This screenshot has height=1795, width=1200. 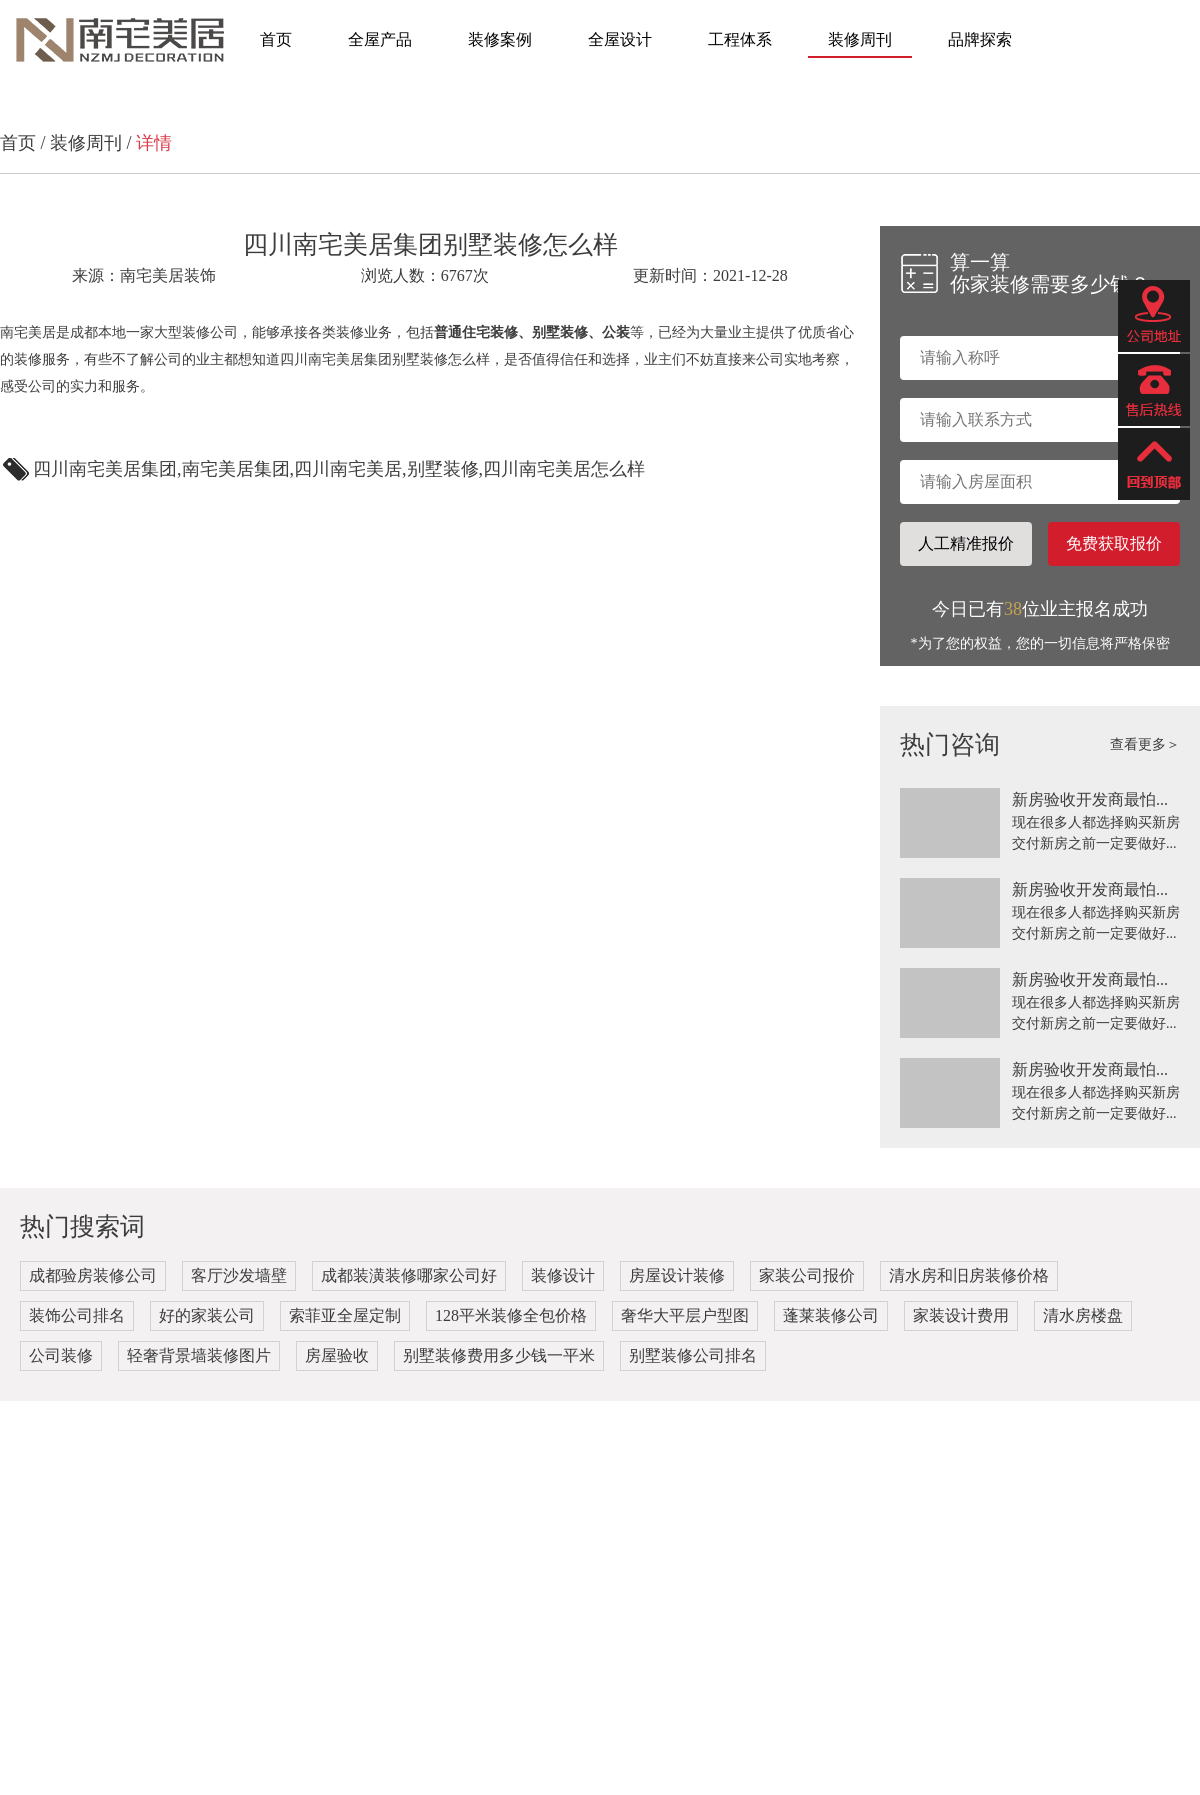 What do you see at coordinates (1083, 1315) in the screenshot?
I see `清水房楼盘` at bounding box center [1083, 1315].